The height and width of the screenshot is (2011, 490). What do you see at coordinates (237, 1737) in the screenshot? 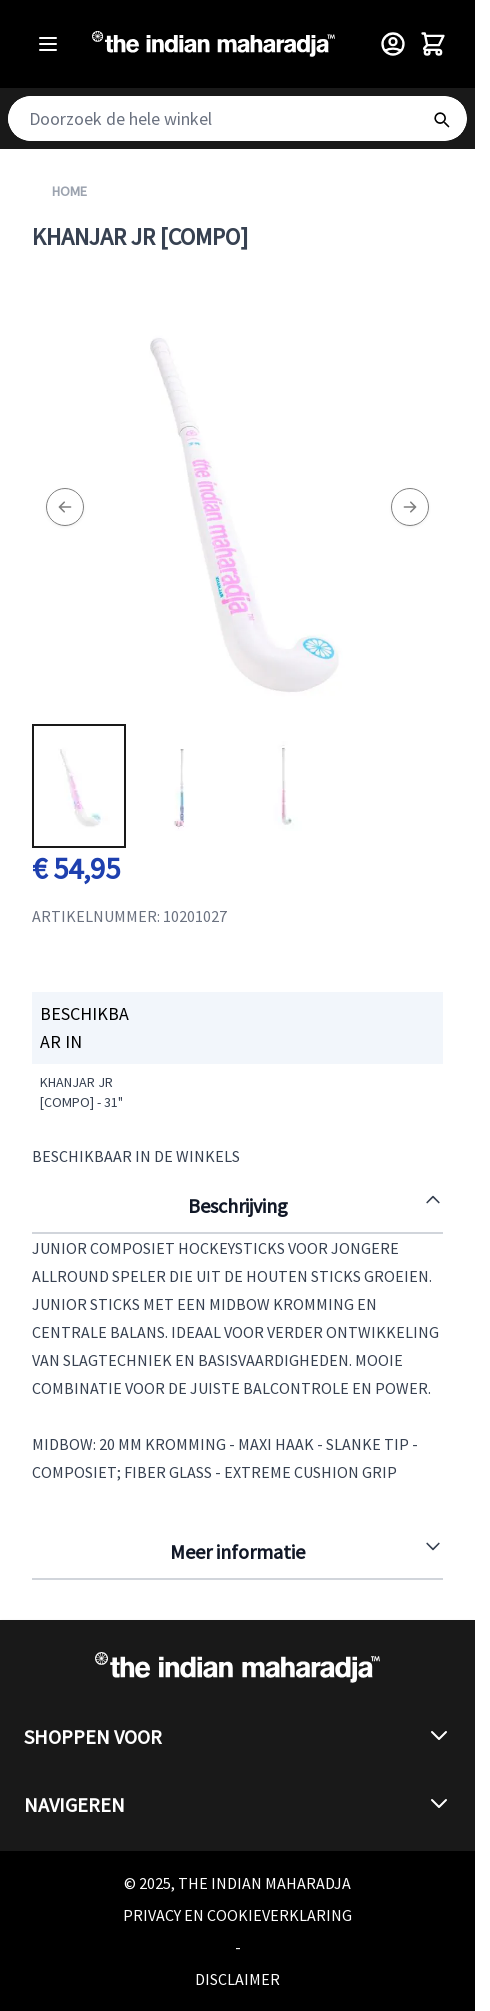
I see `[button]` at bounding box center [237, 1737].